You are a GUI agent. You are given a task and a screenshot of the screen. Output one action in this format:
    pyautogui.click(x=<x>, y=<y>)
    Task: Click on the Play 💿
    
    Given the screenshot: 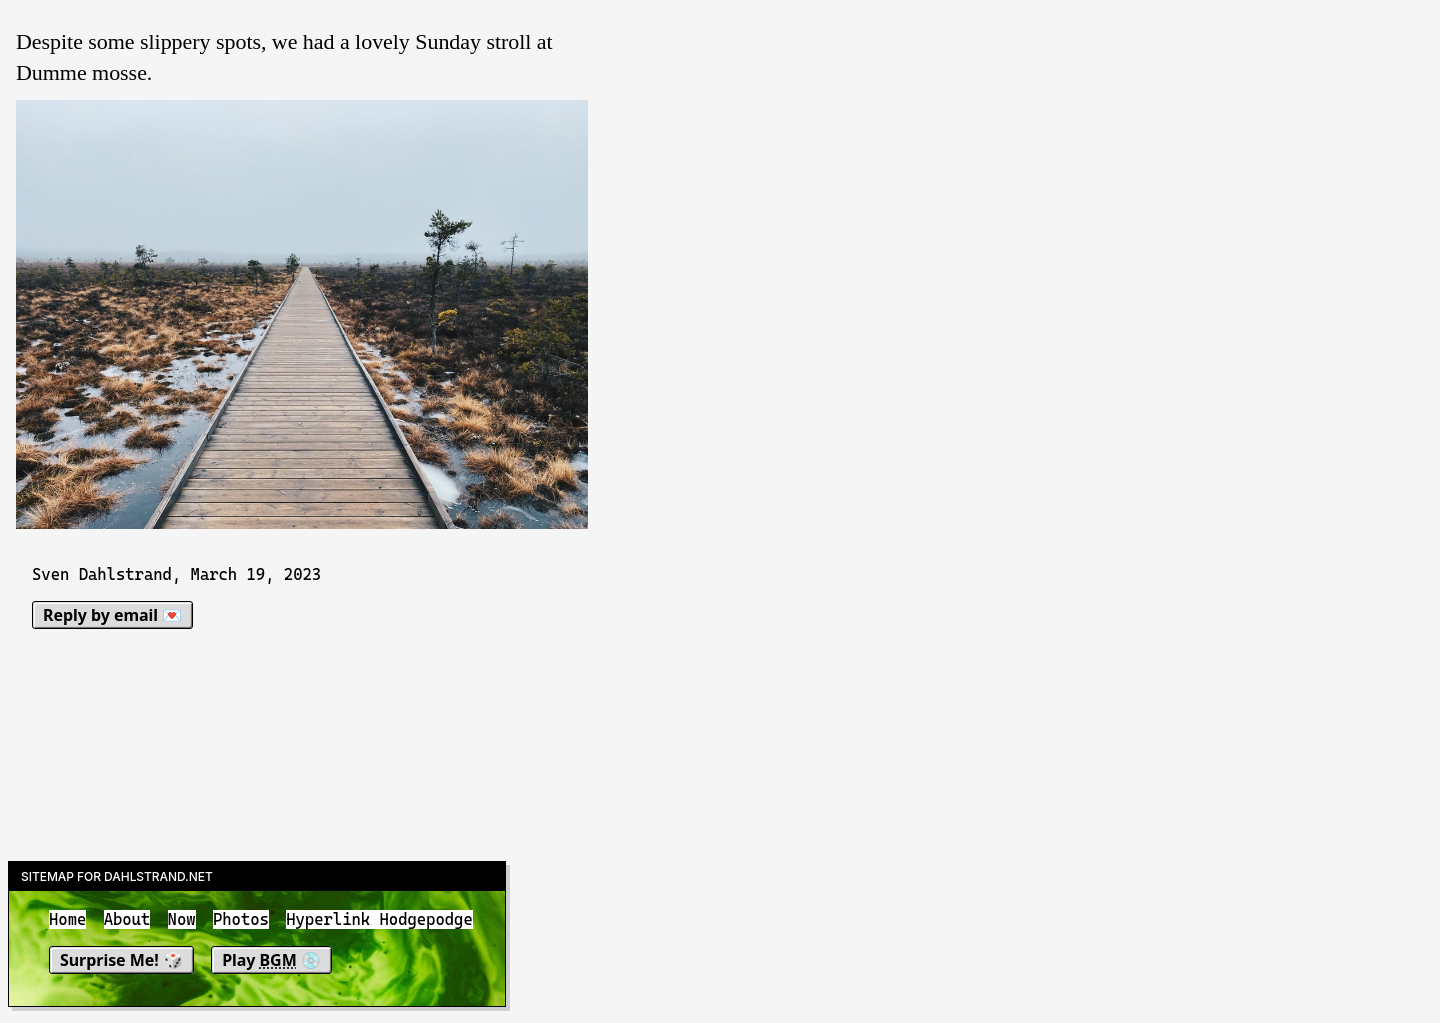 What is the action you would take?
    pyautogui.click(x=271, y=960)
    